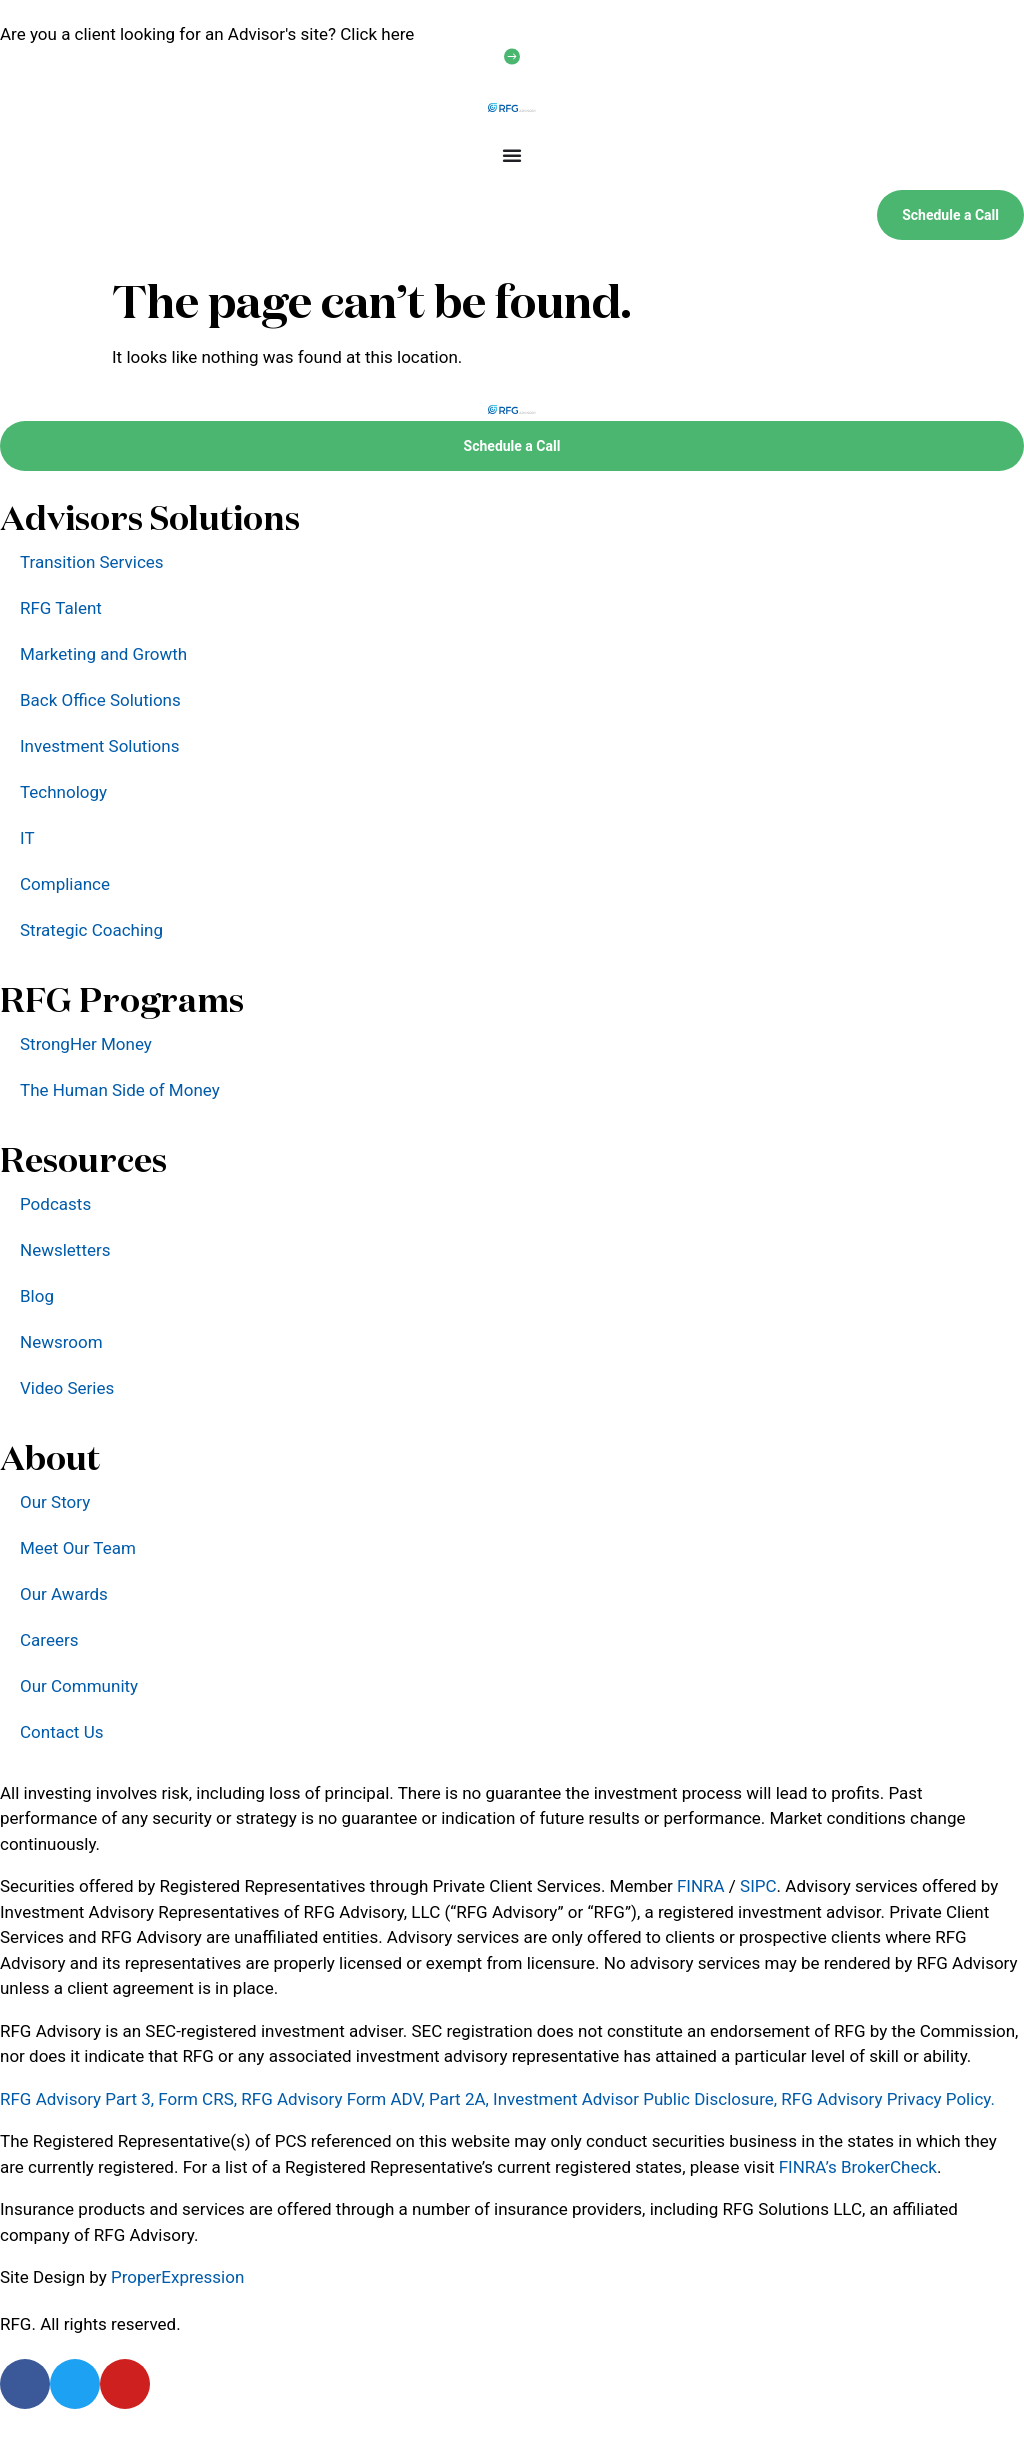  Describe the element at coordinates (100, 700) in the screenshot. I see `Back Office Solutions` at that location.